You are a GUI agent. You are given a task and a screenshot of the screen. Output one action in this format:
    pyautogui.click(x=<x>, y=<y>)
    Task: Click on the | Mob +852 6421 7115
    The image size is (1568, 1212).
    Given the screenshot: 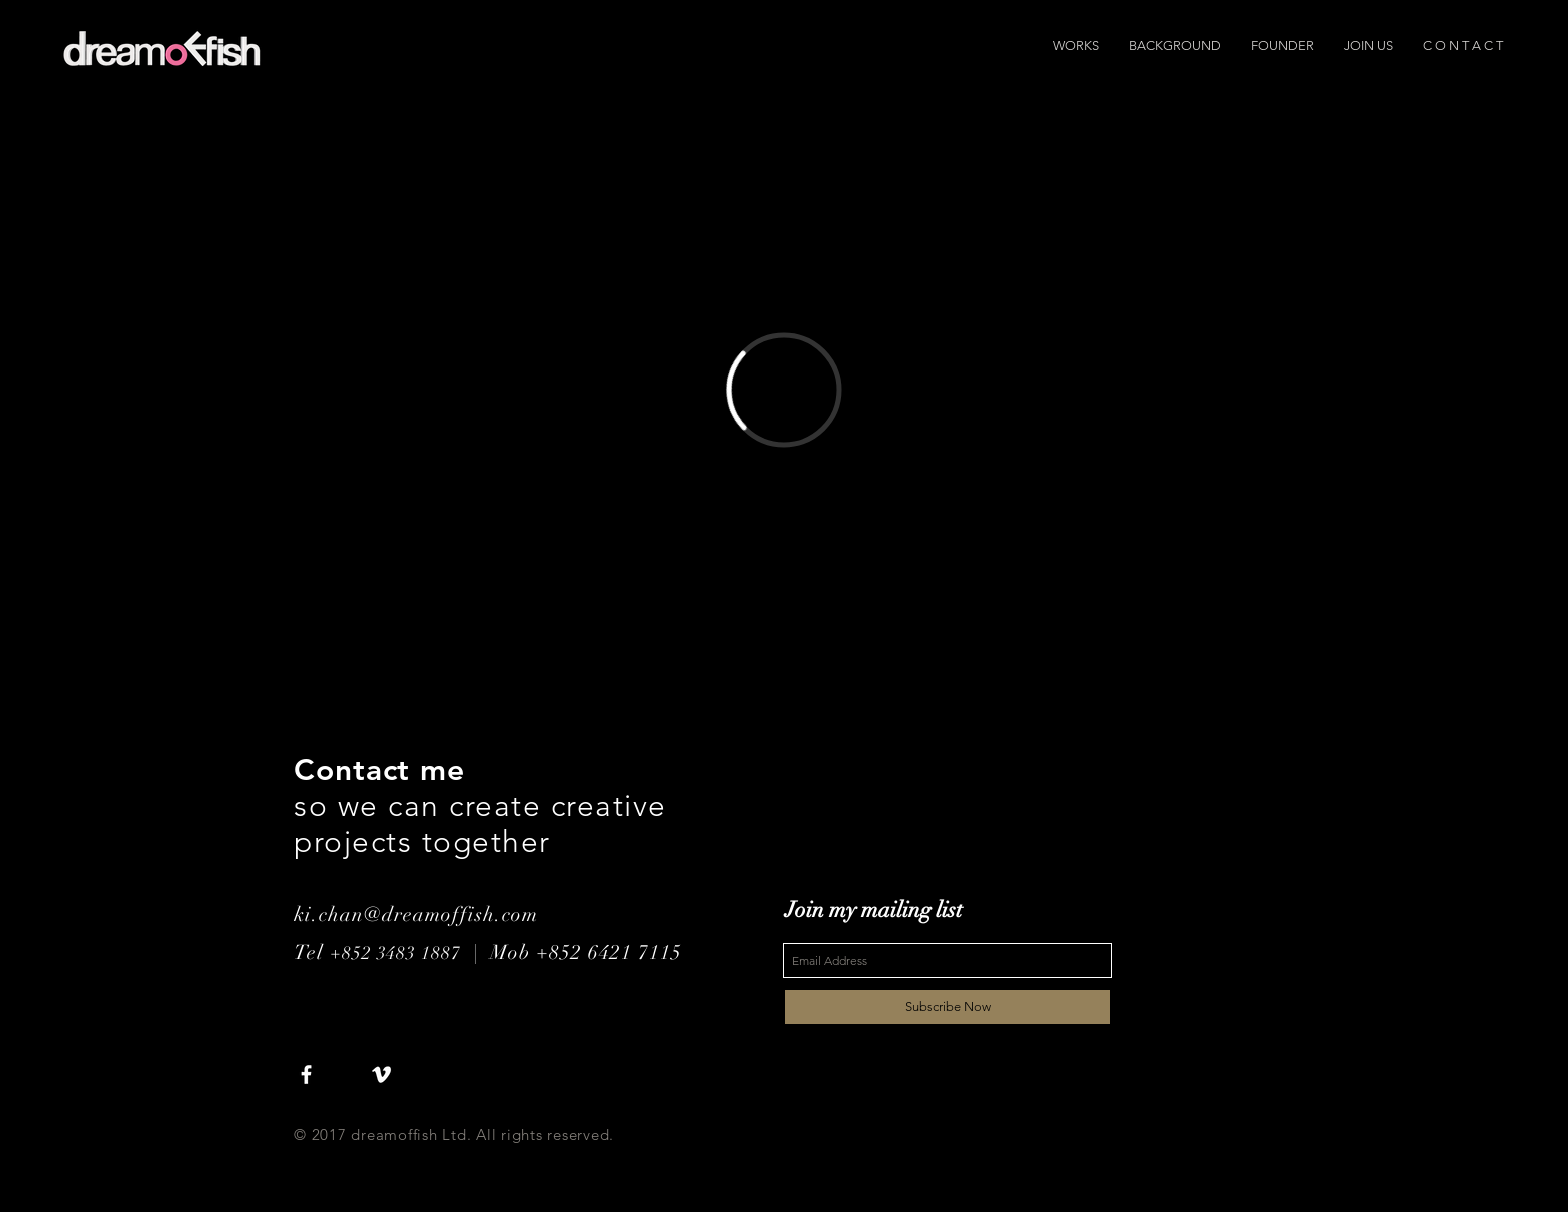 What is the action you would take?
    pyautogui.click(x=571, y=952)
    